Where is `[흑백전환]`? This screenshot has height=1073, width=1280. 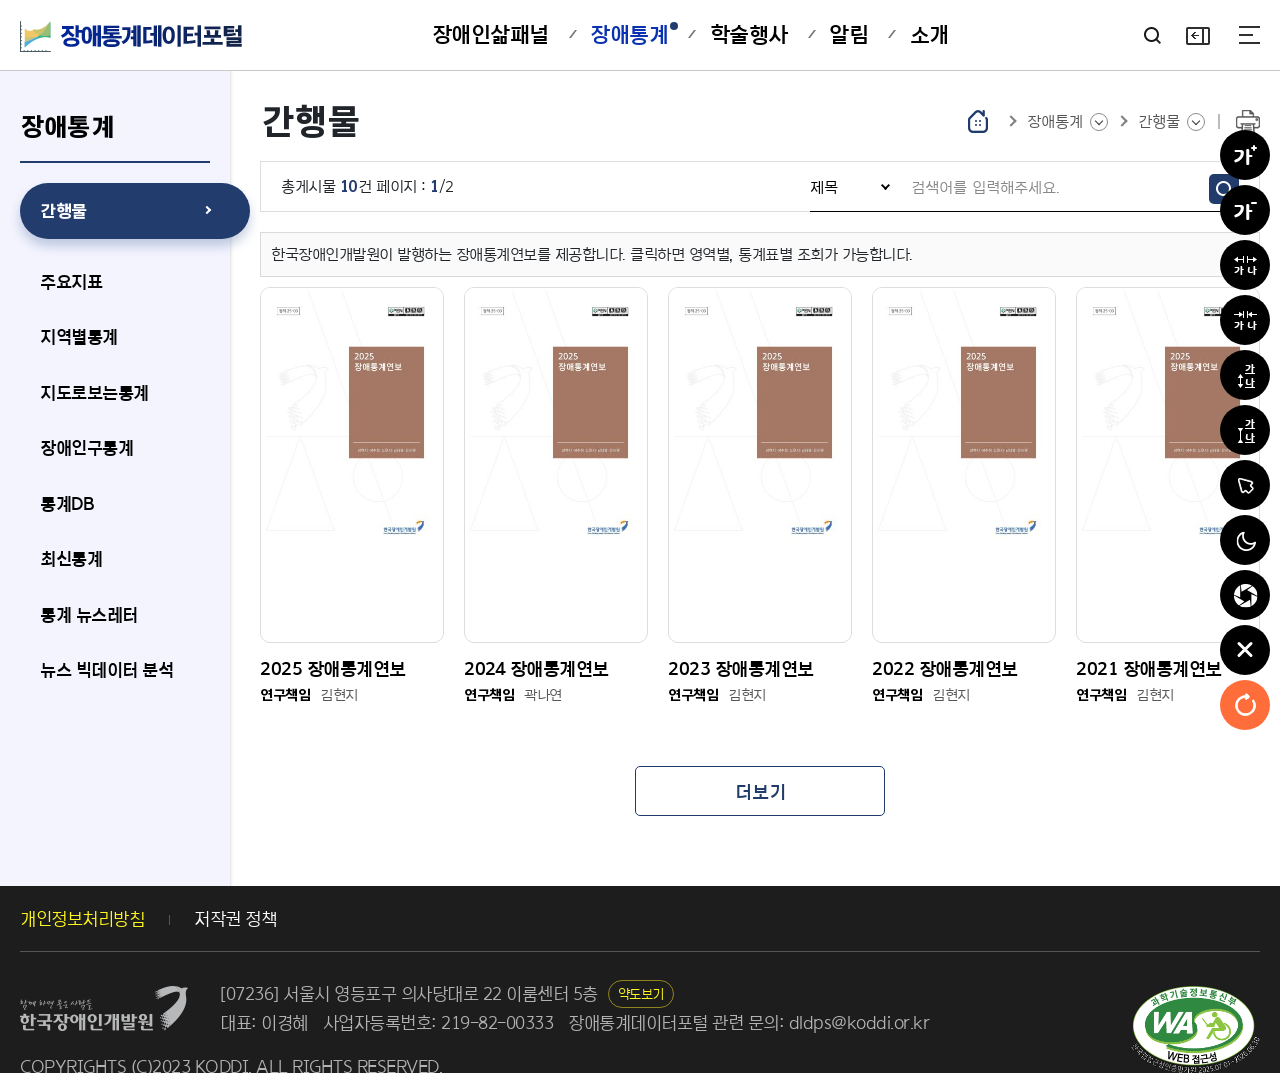
[흑백전환] is located at coordinates (1245, 540).